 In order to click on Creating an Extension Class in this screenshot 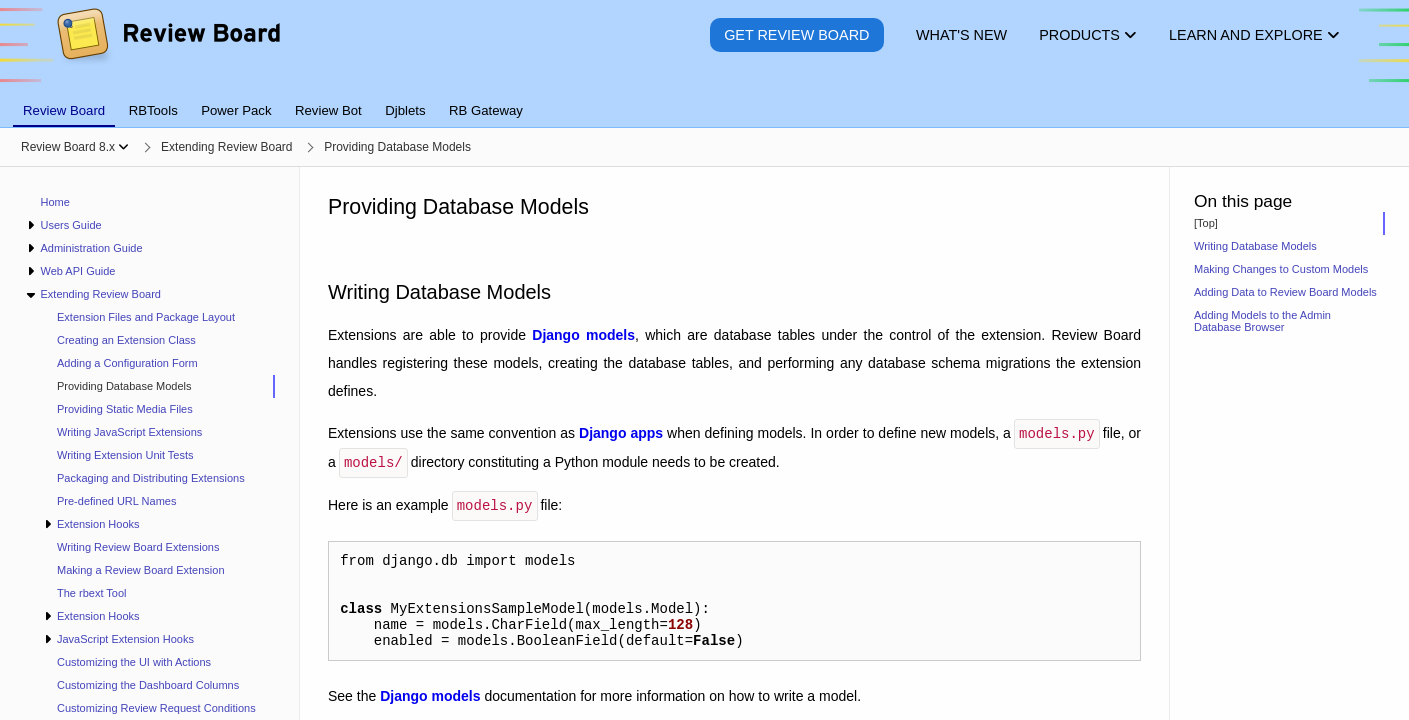, I will do `click(126, 340)`.